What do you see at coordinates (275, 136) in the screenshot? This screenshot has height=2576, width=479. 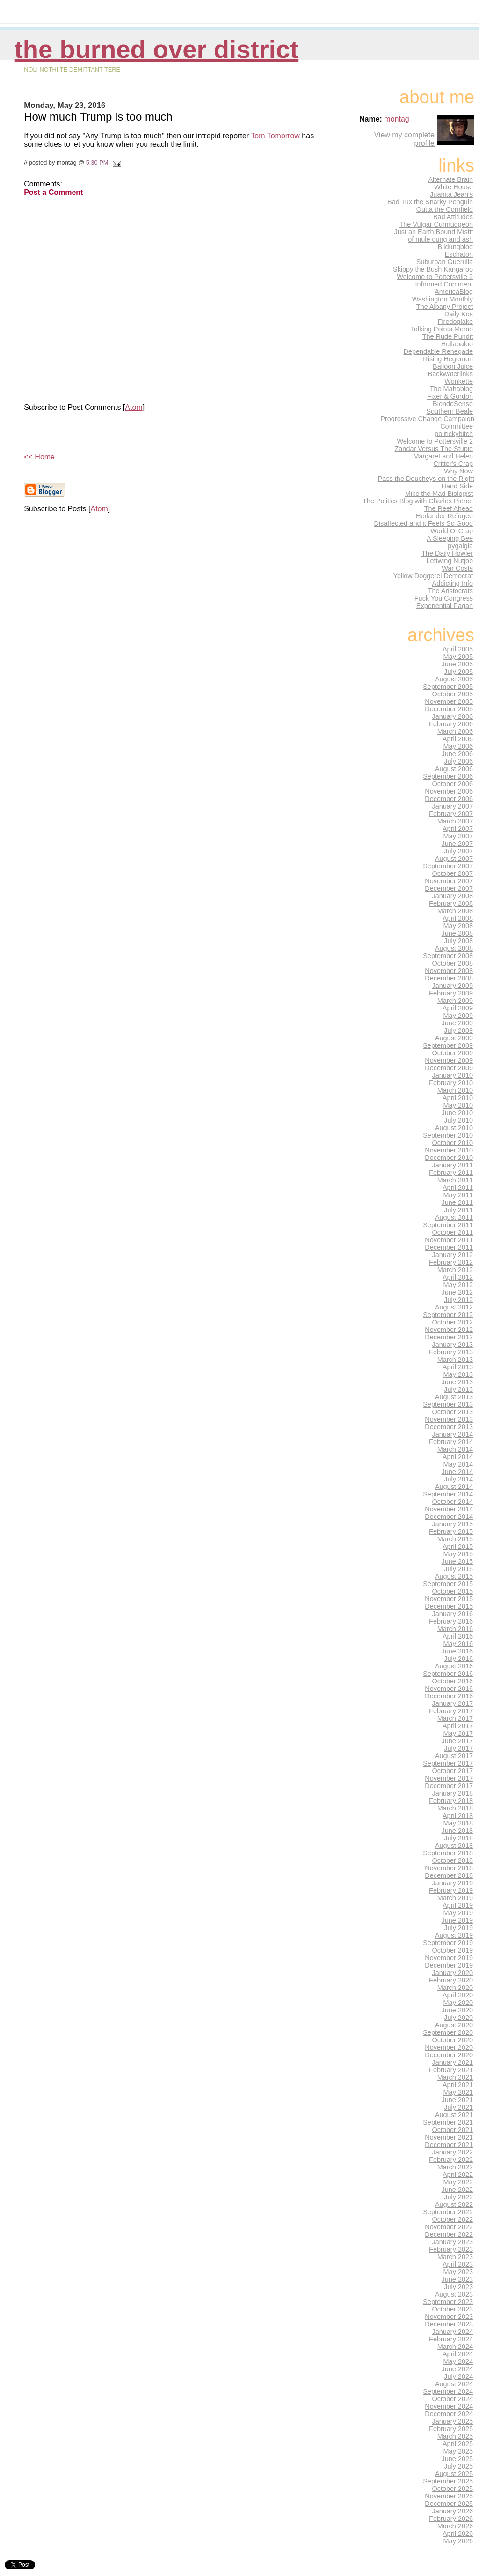 I see `Tom Tomorrow` at bounding box center [275, 136].